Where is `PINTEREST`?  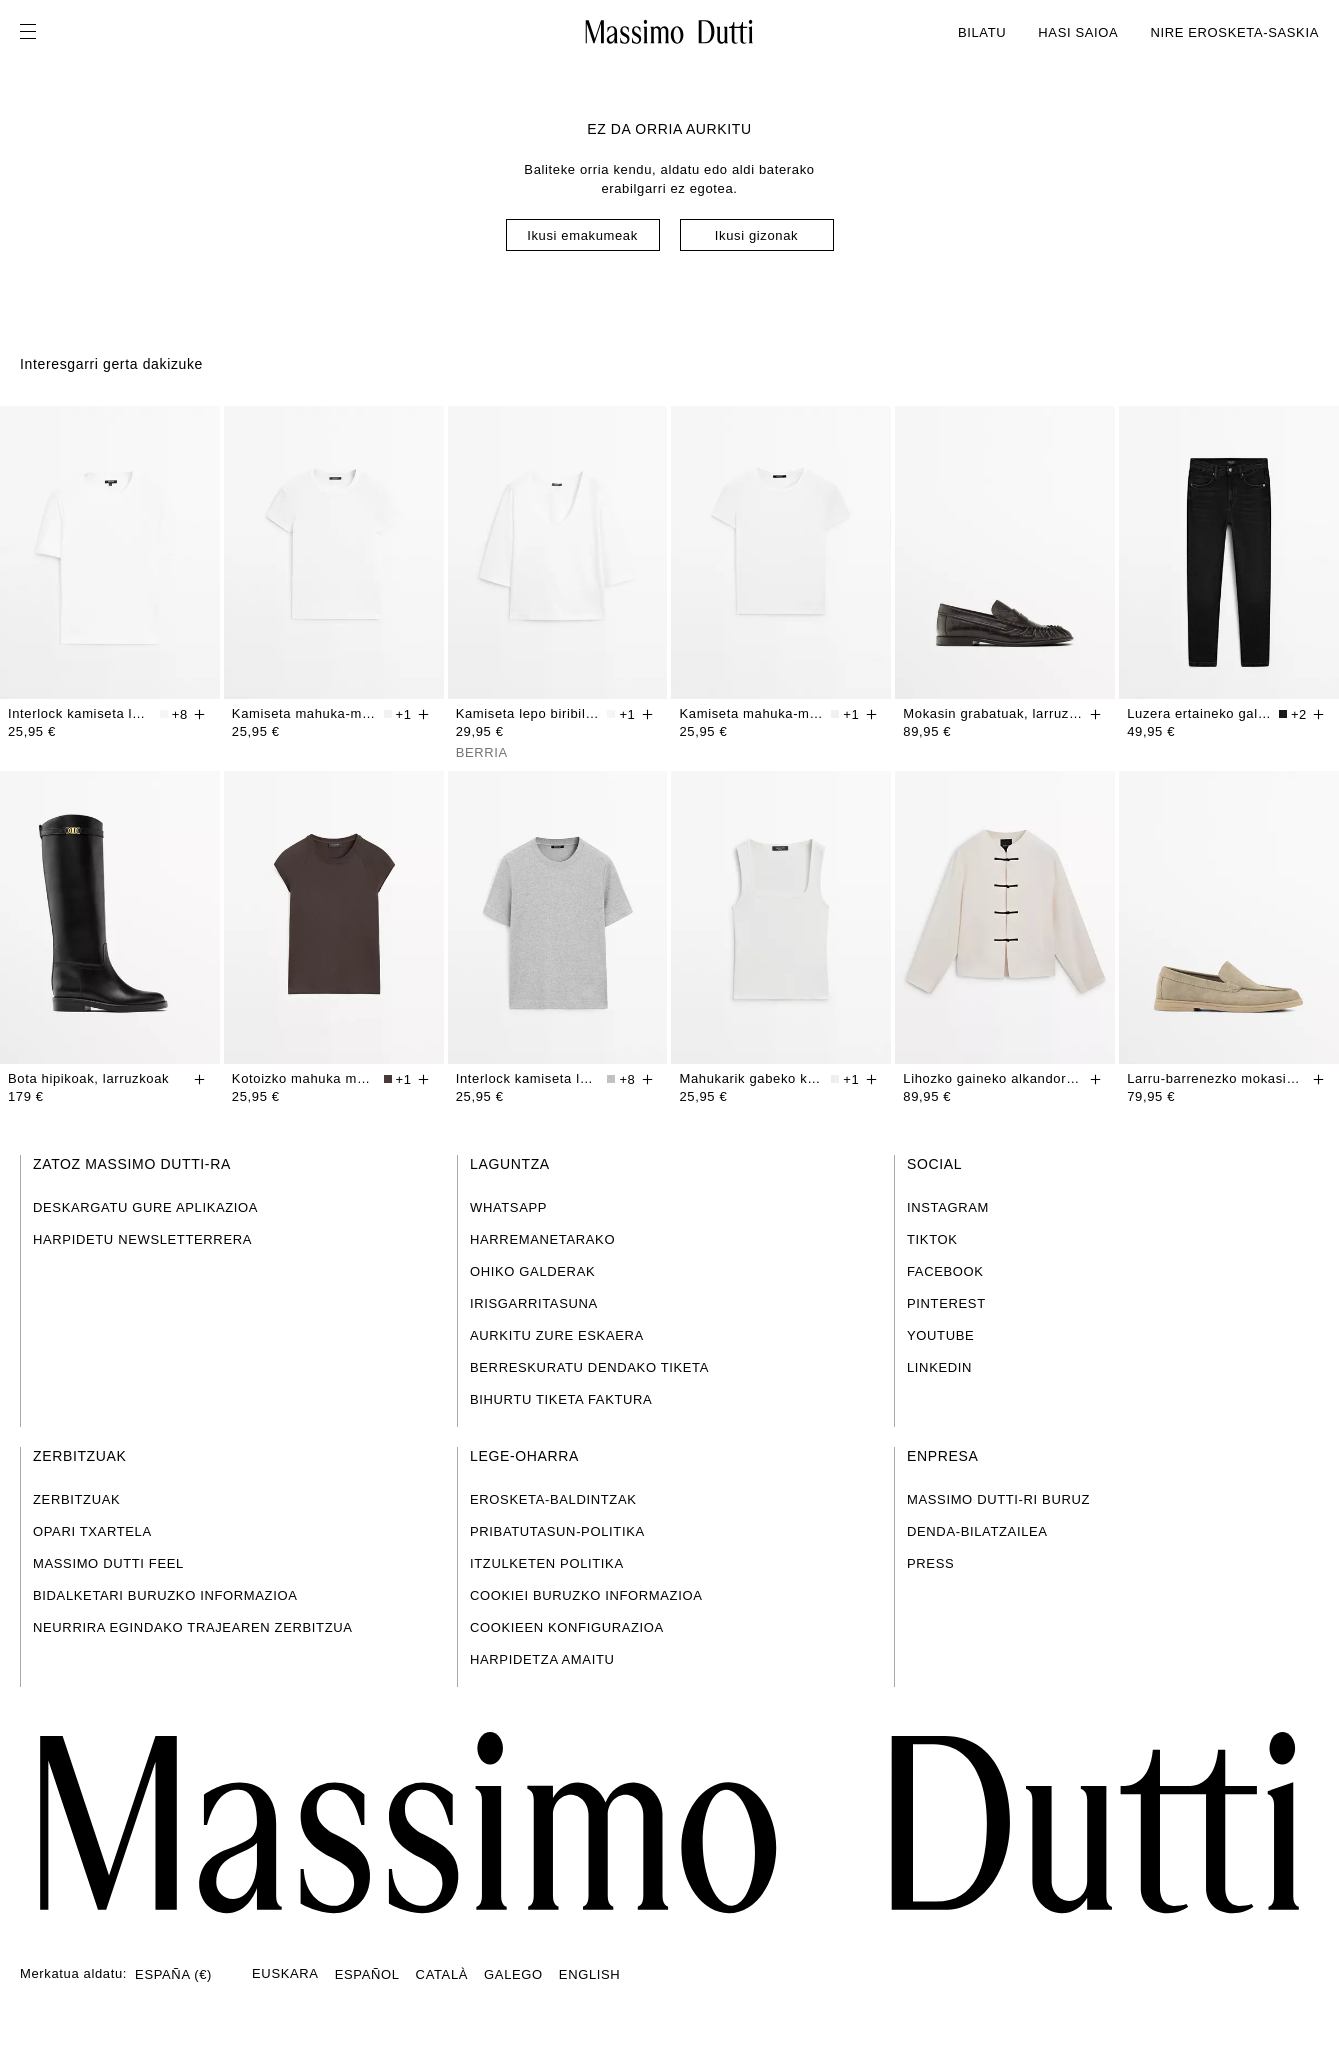 PINTEREST is located at coordinates (946, 1303).